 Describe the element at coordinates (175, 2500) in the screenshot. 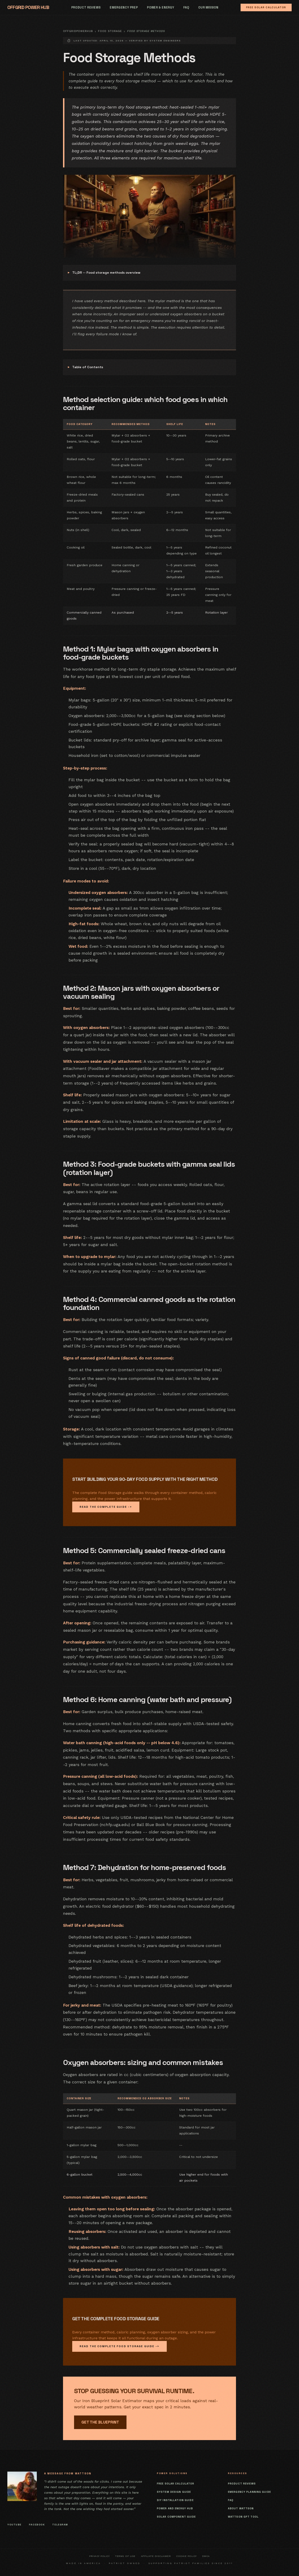

I see `DIY Installation Guide` at that location.